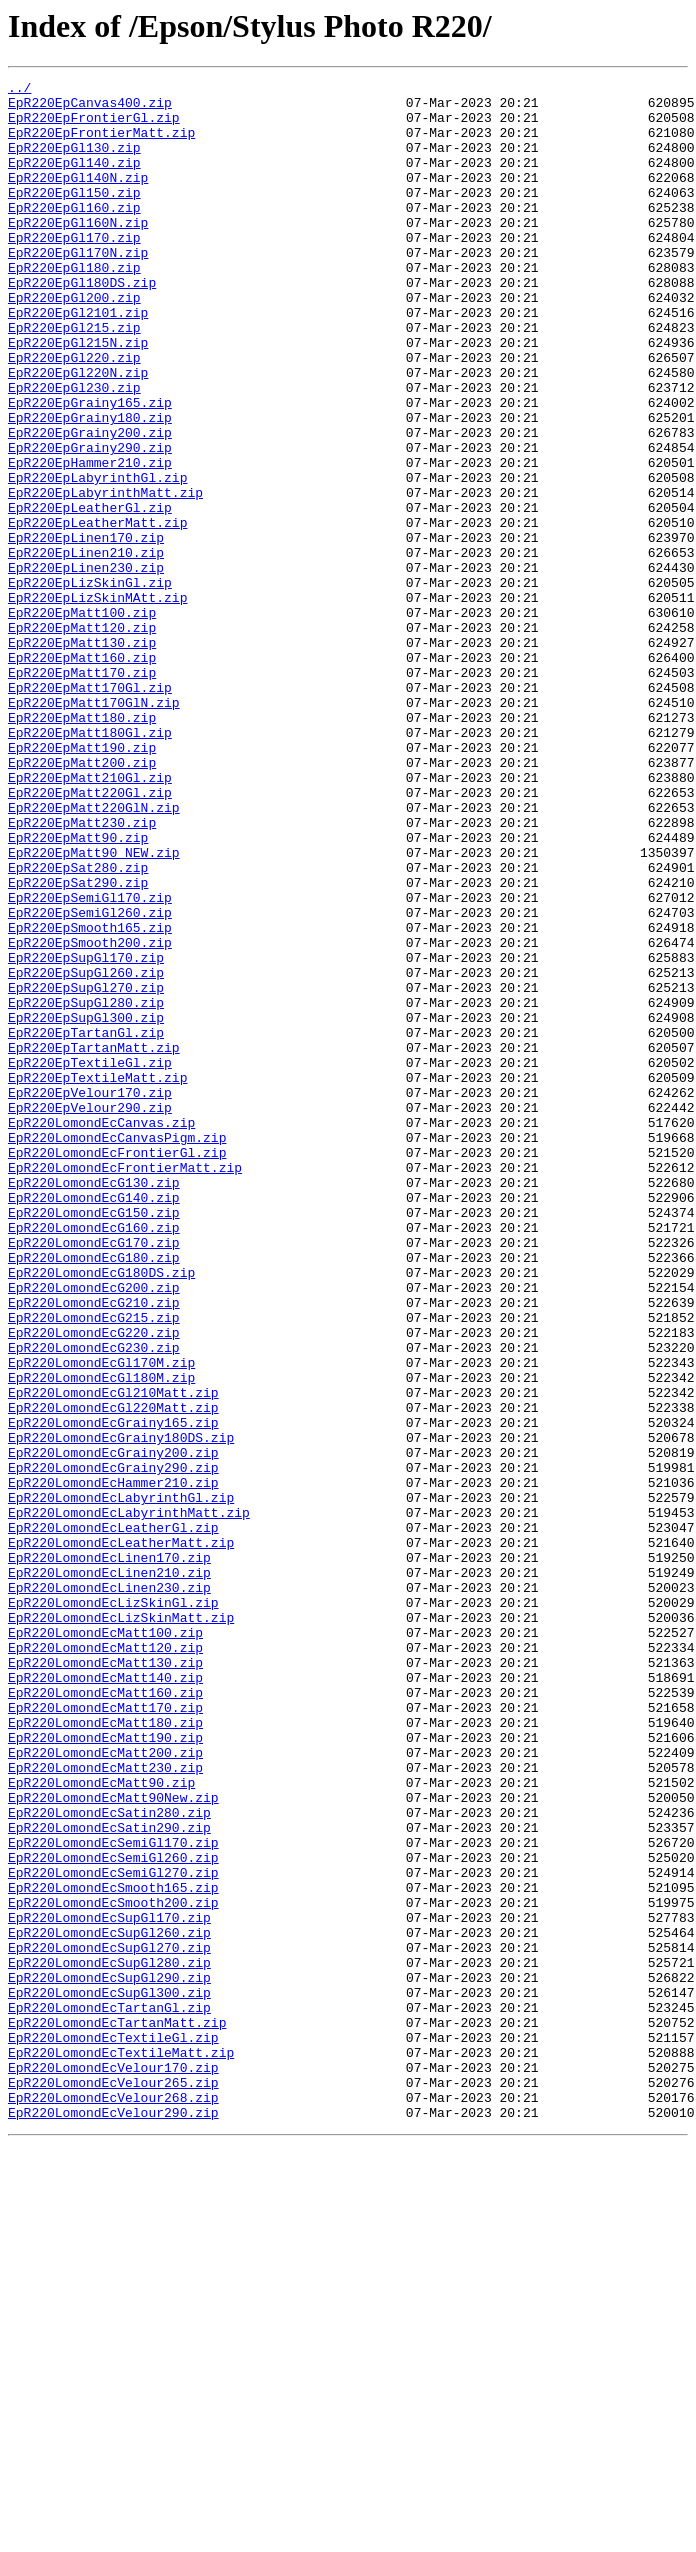 The height and width of the screenshot is (2552, 696). I want to click on EpR220EpSupGl260.zip, so click(86, 1152).